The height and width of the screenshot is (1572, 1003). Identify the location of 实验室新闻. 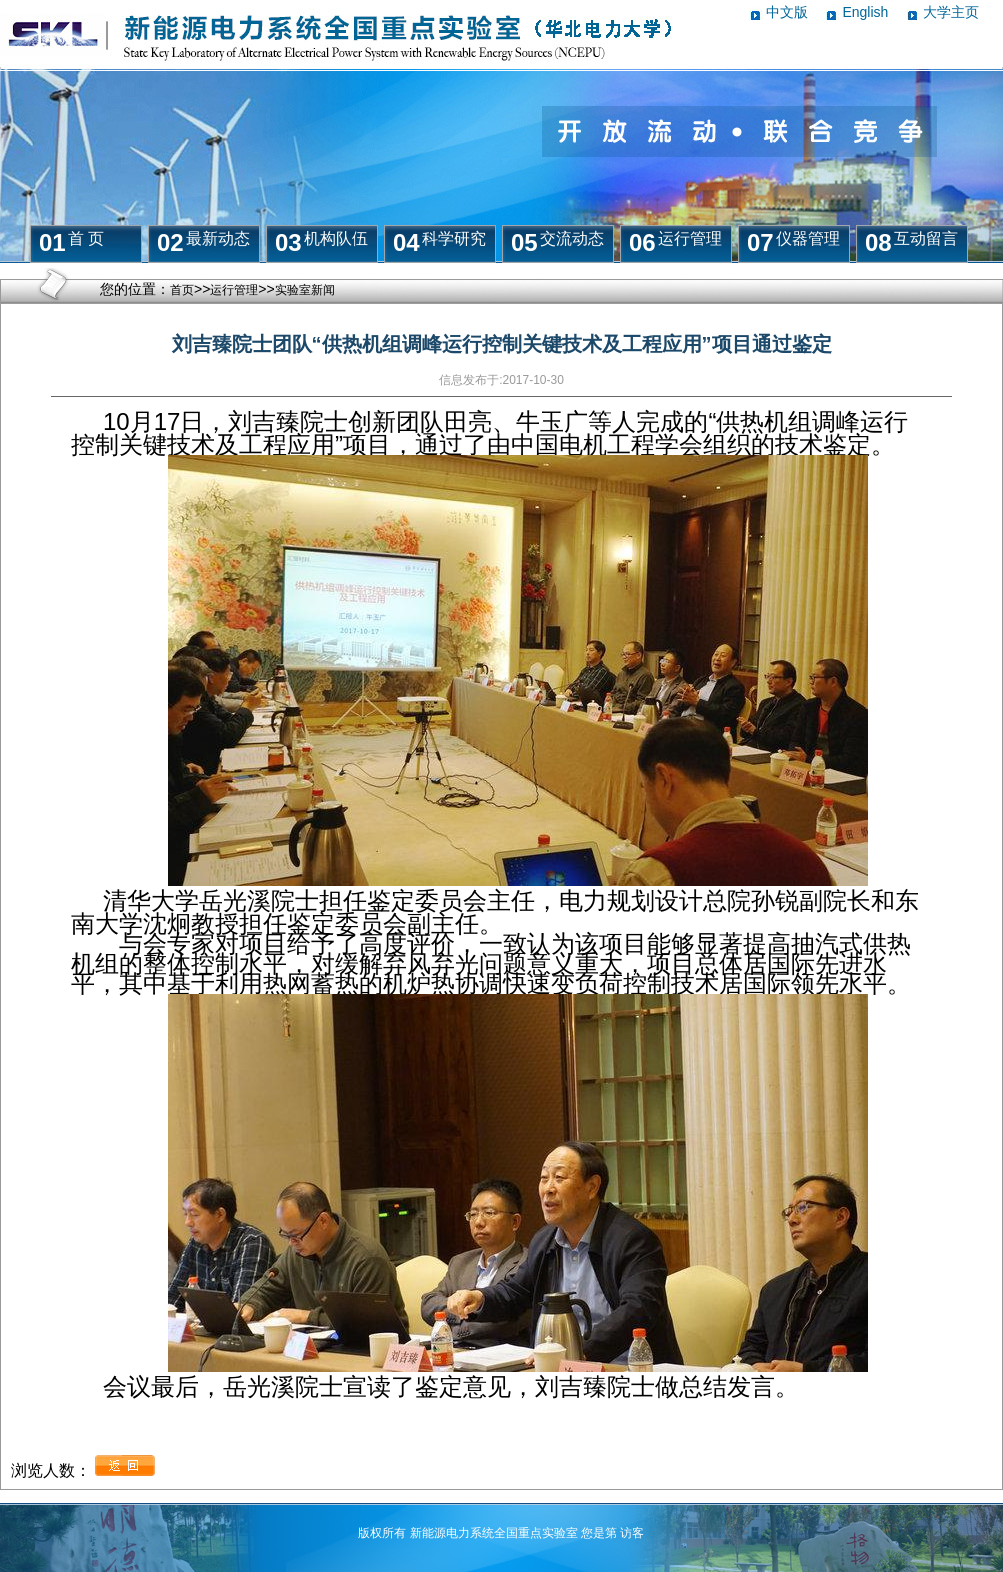
(305, 290).